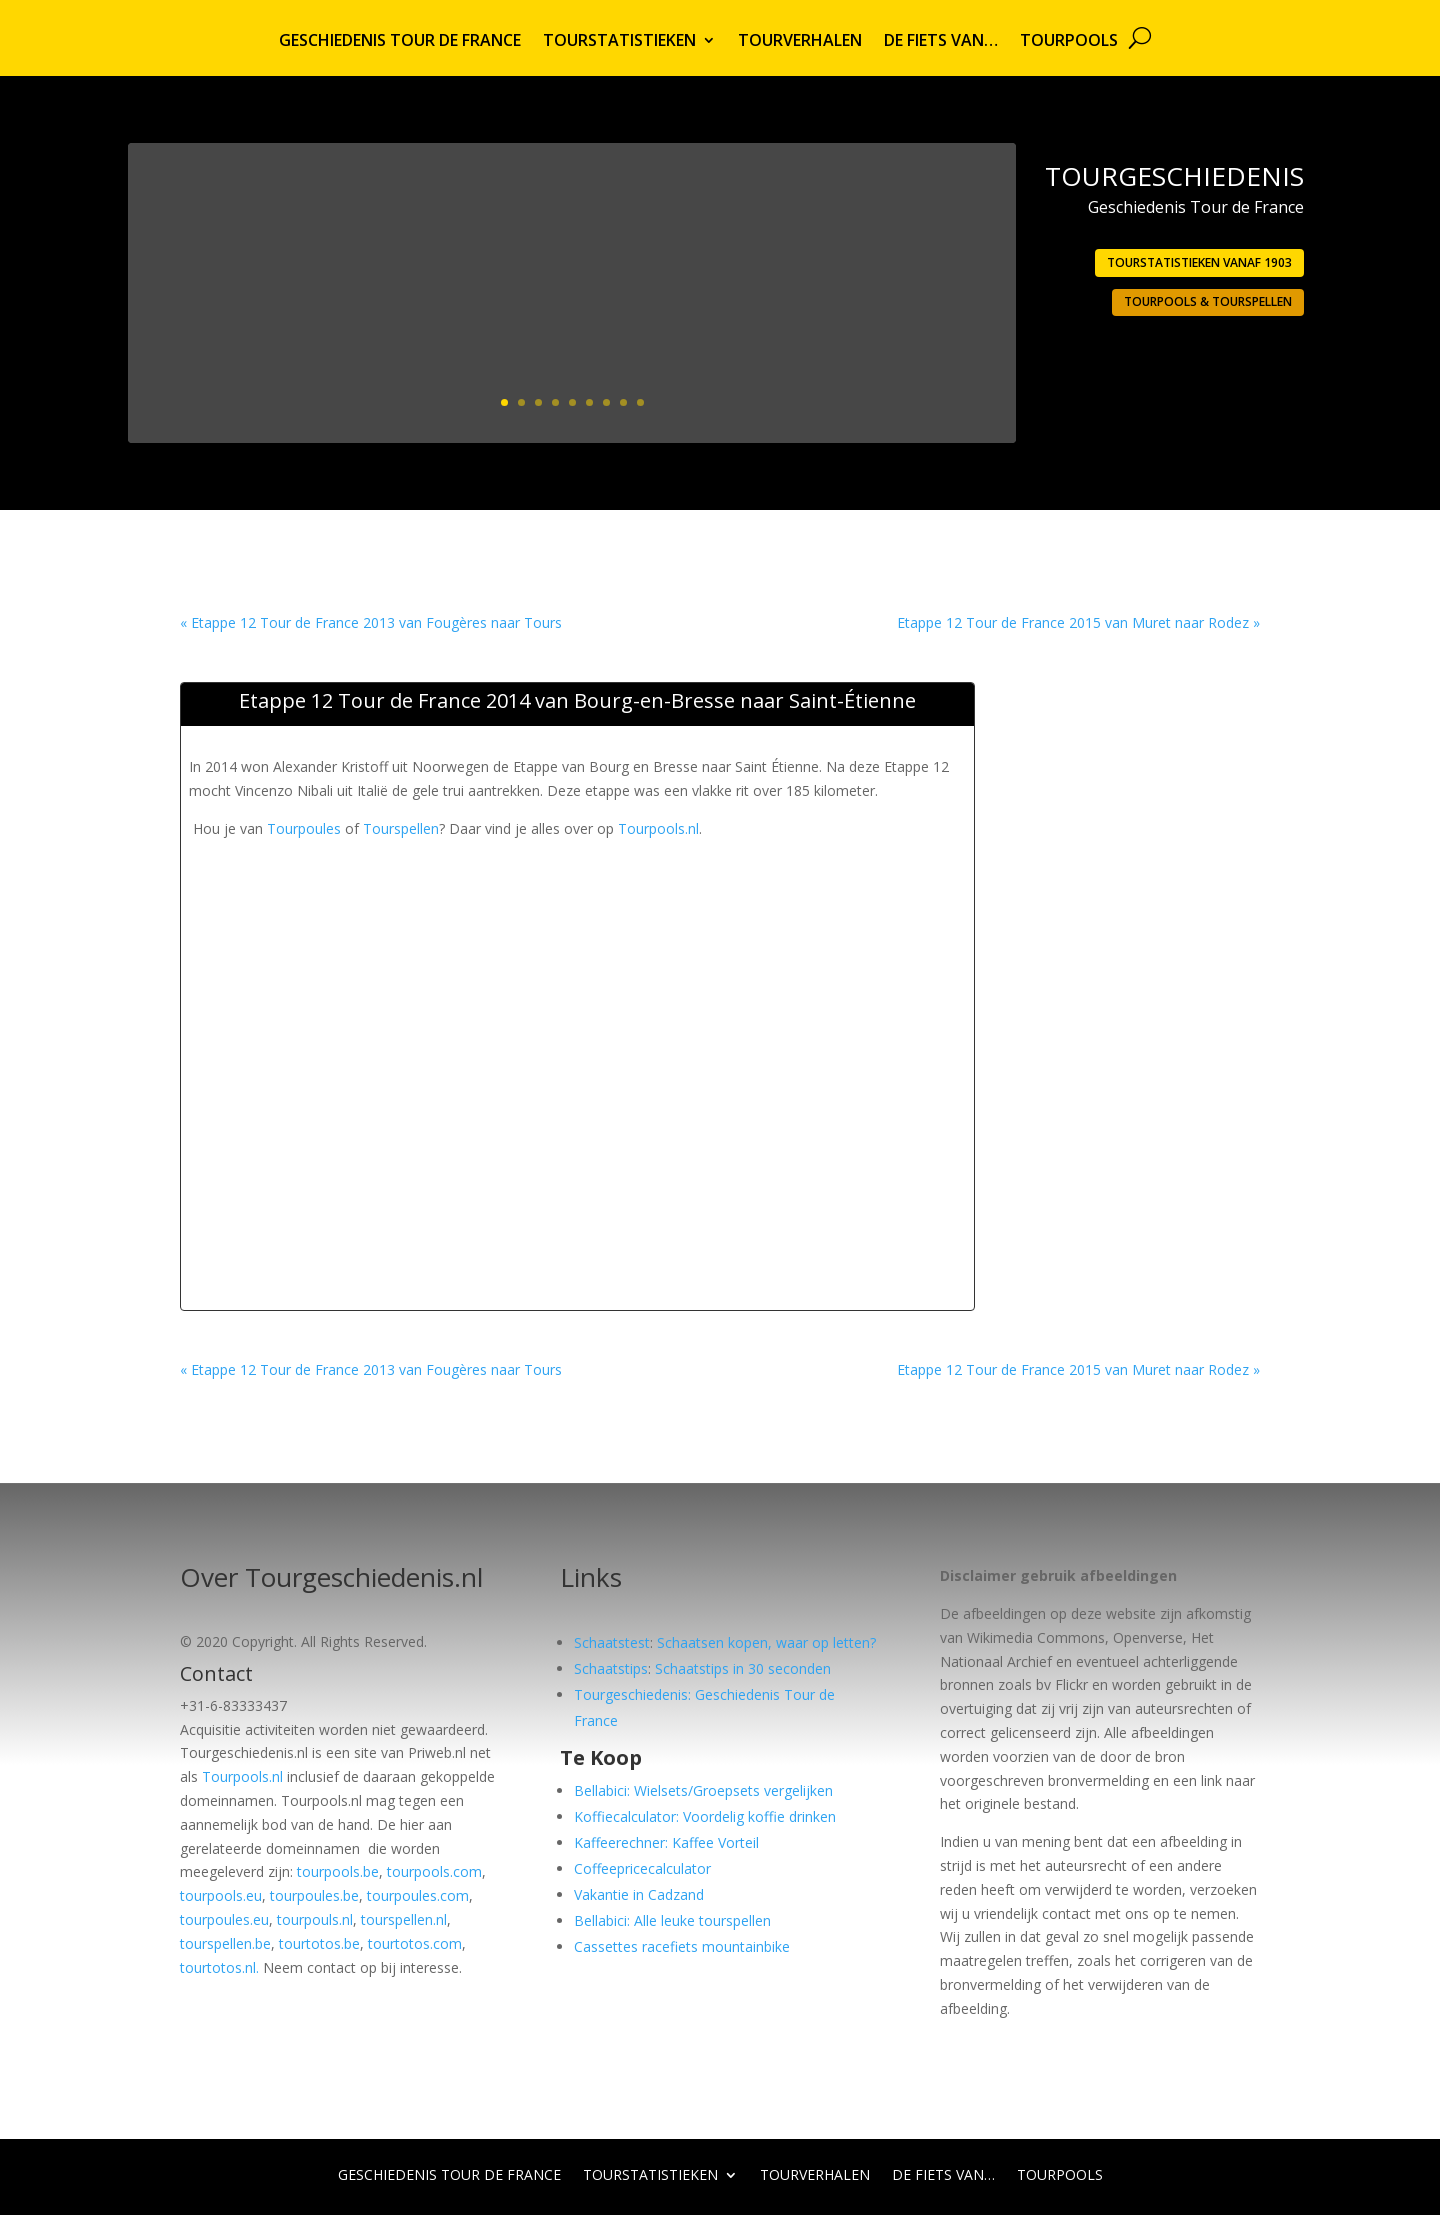 This screenshot has width=1440, height=2215. Describe the element at coordinates (612, 1642) in the screenshot. I see `Schaatstest` at that location.